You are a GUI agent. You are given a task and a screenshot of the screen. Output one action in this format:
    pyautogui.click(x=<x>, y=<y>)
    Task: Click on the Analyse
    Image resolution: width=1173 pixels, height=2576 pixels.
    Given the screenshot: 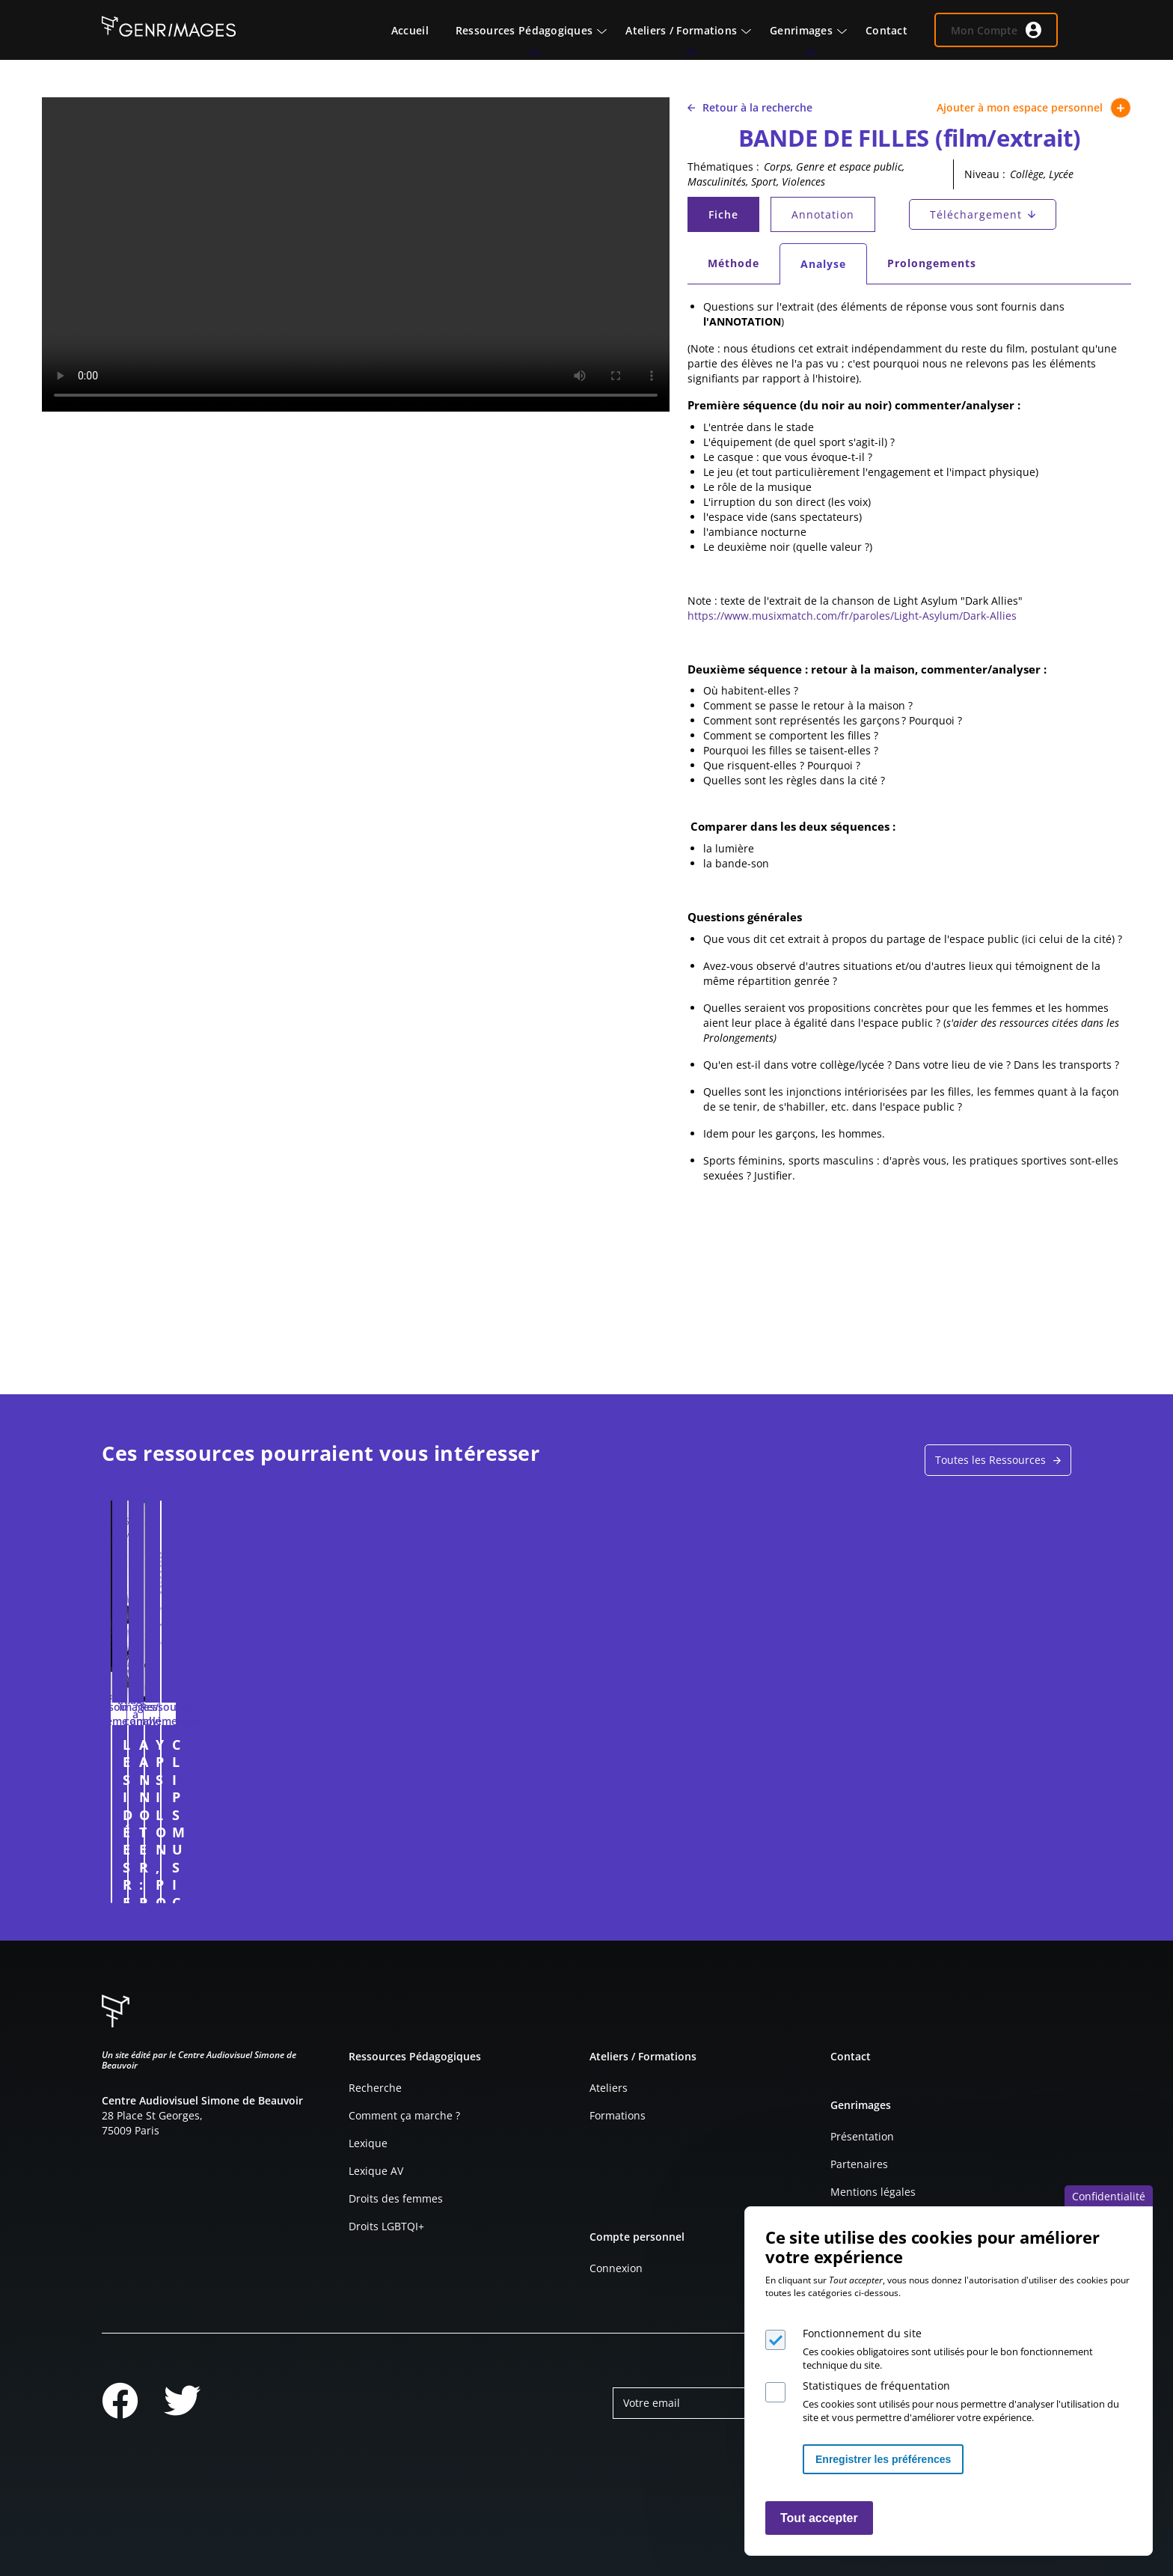 What is the action you would take?
    pyautogui.click(x=833, y=267)
    